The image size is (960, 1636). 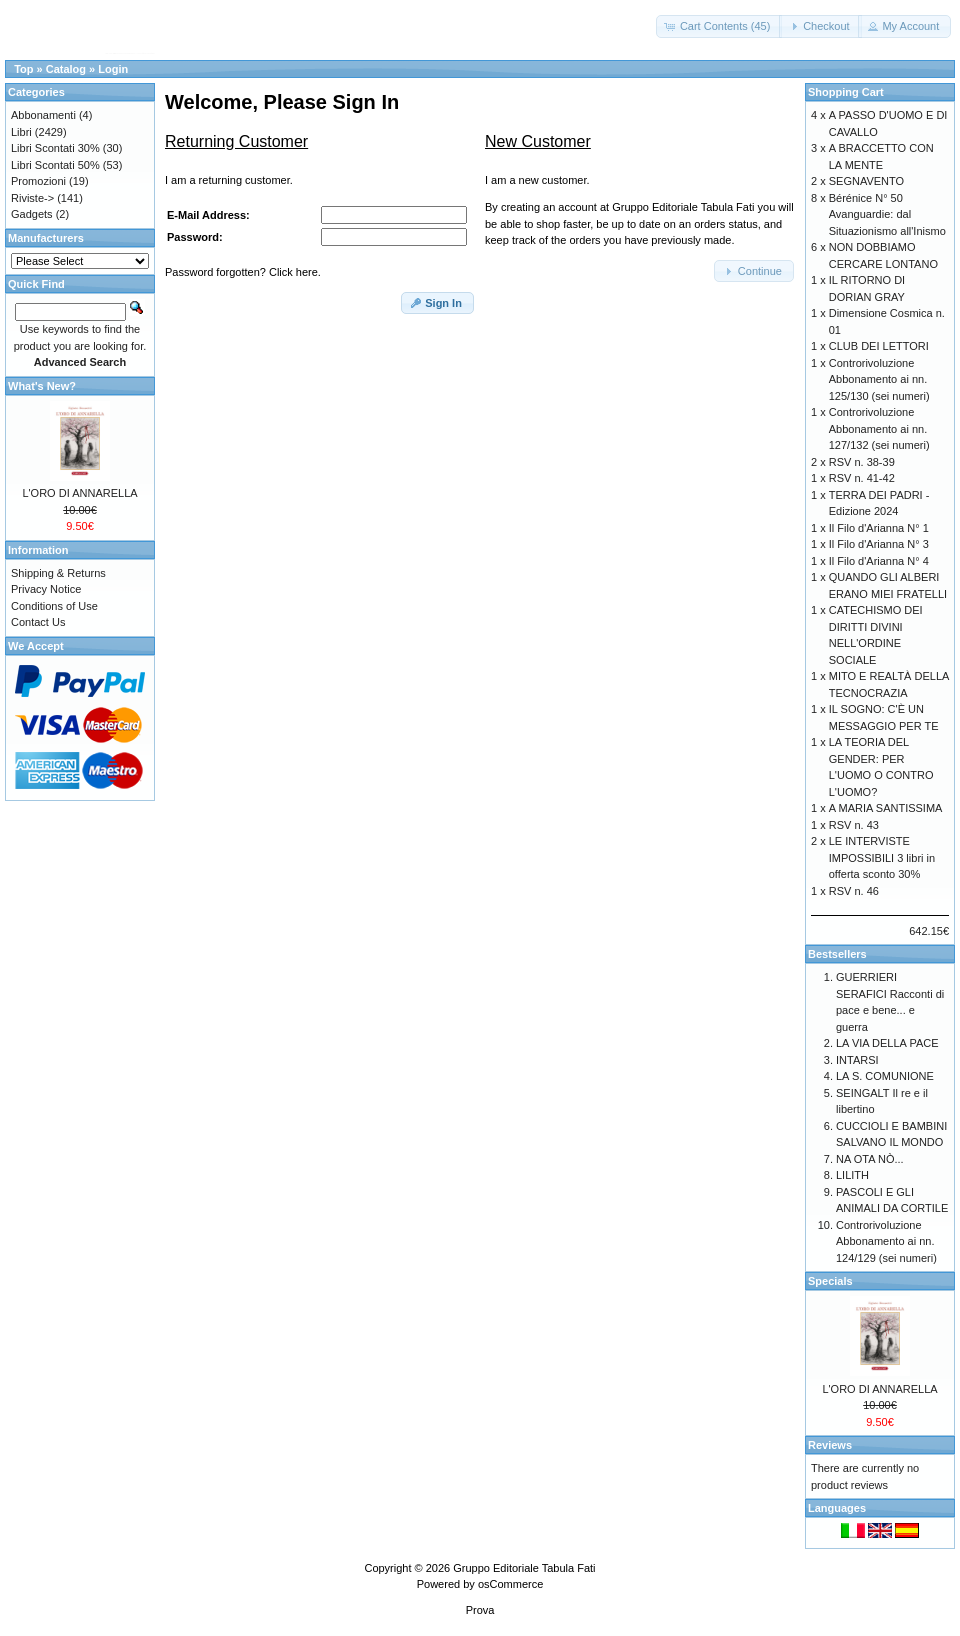 I want to click on Controrivoluzione Abbonamento ai nn. 124/129 (sei numeri), so click(x=886, y=1241).